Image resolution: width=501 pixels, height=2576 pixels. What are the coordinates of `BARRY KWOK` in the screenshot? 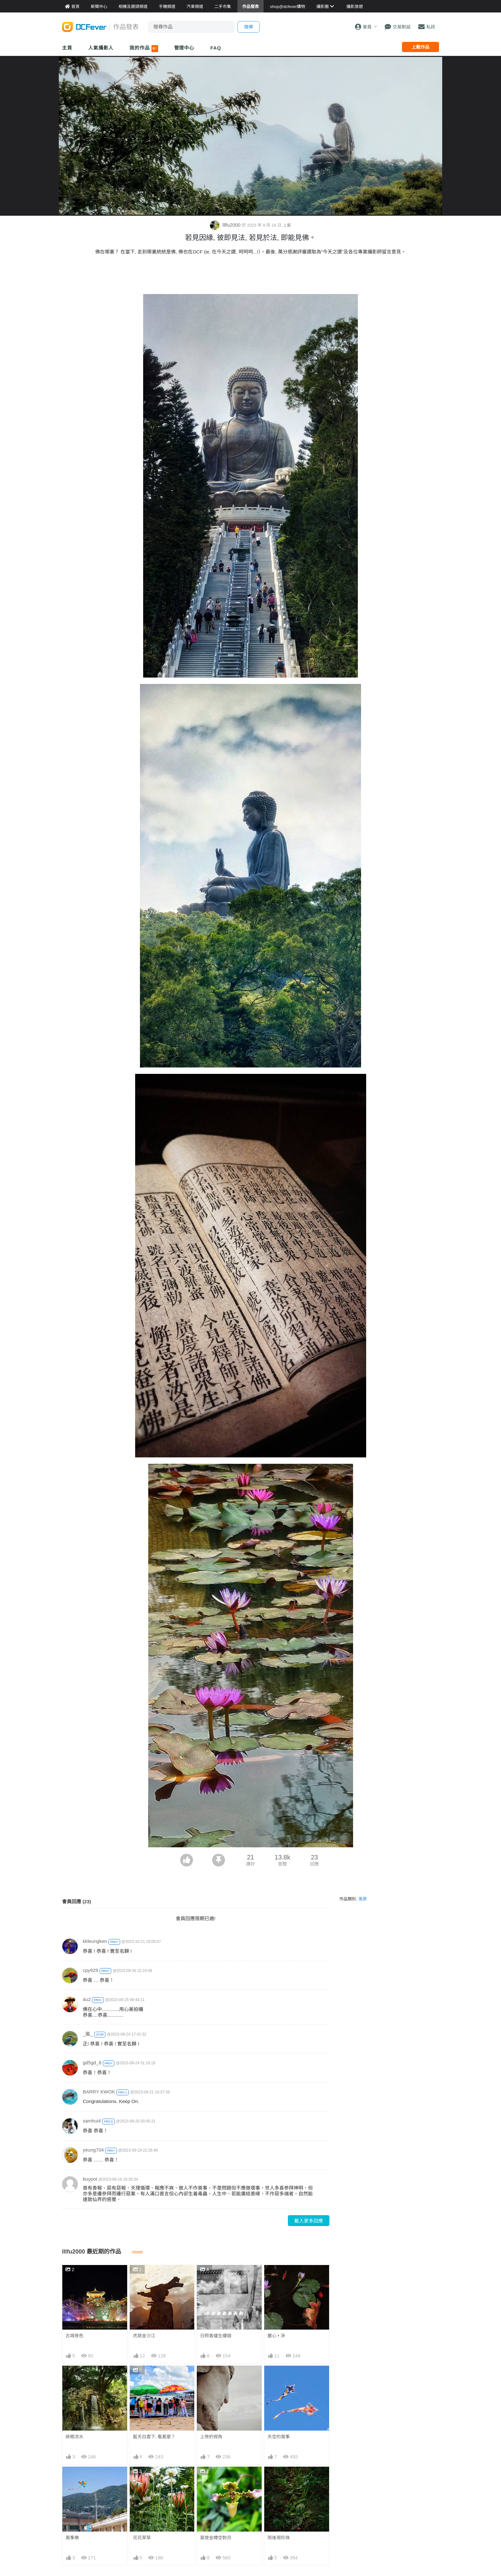 It's located at (99, 2091).